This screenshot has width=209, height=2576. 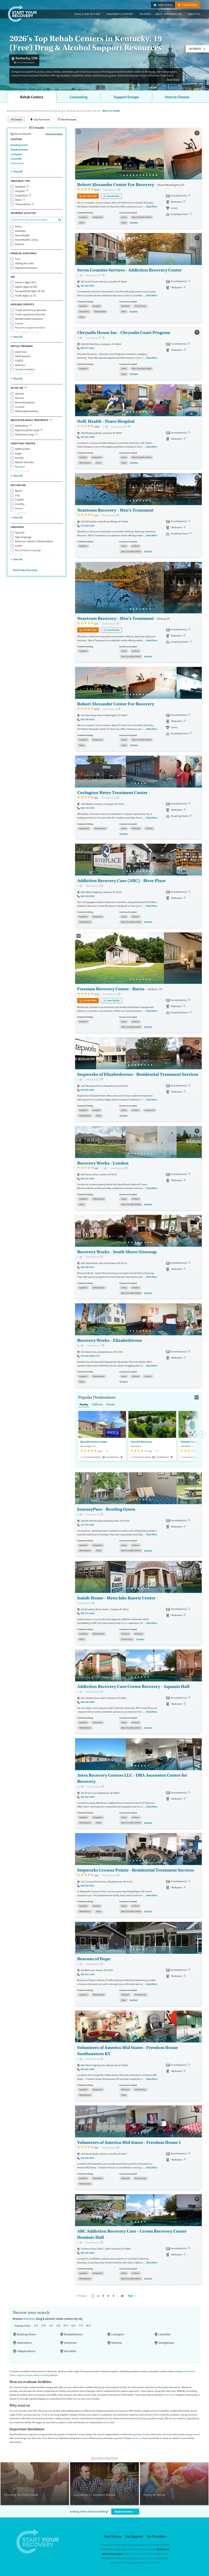 I want to click on 502-583-3951, so click(x=87, y=285).